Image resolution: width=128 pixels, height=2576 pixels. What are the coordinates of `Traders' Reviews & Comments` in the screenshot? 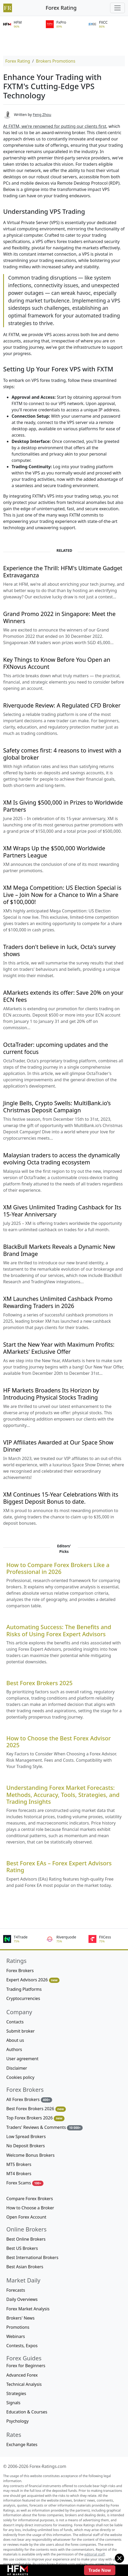 It's located at (44, 2127).